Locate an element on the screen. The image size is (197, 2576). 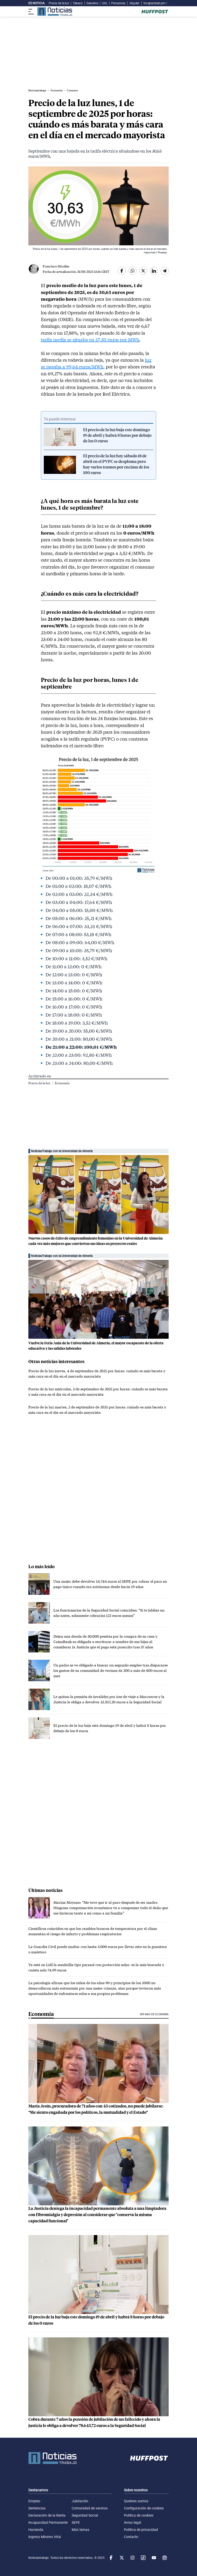
Sentencias is located at coordinates (37, 2508).